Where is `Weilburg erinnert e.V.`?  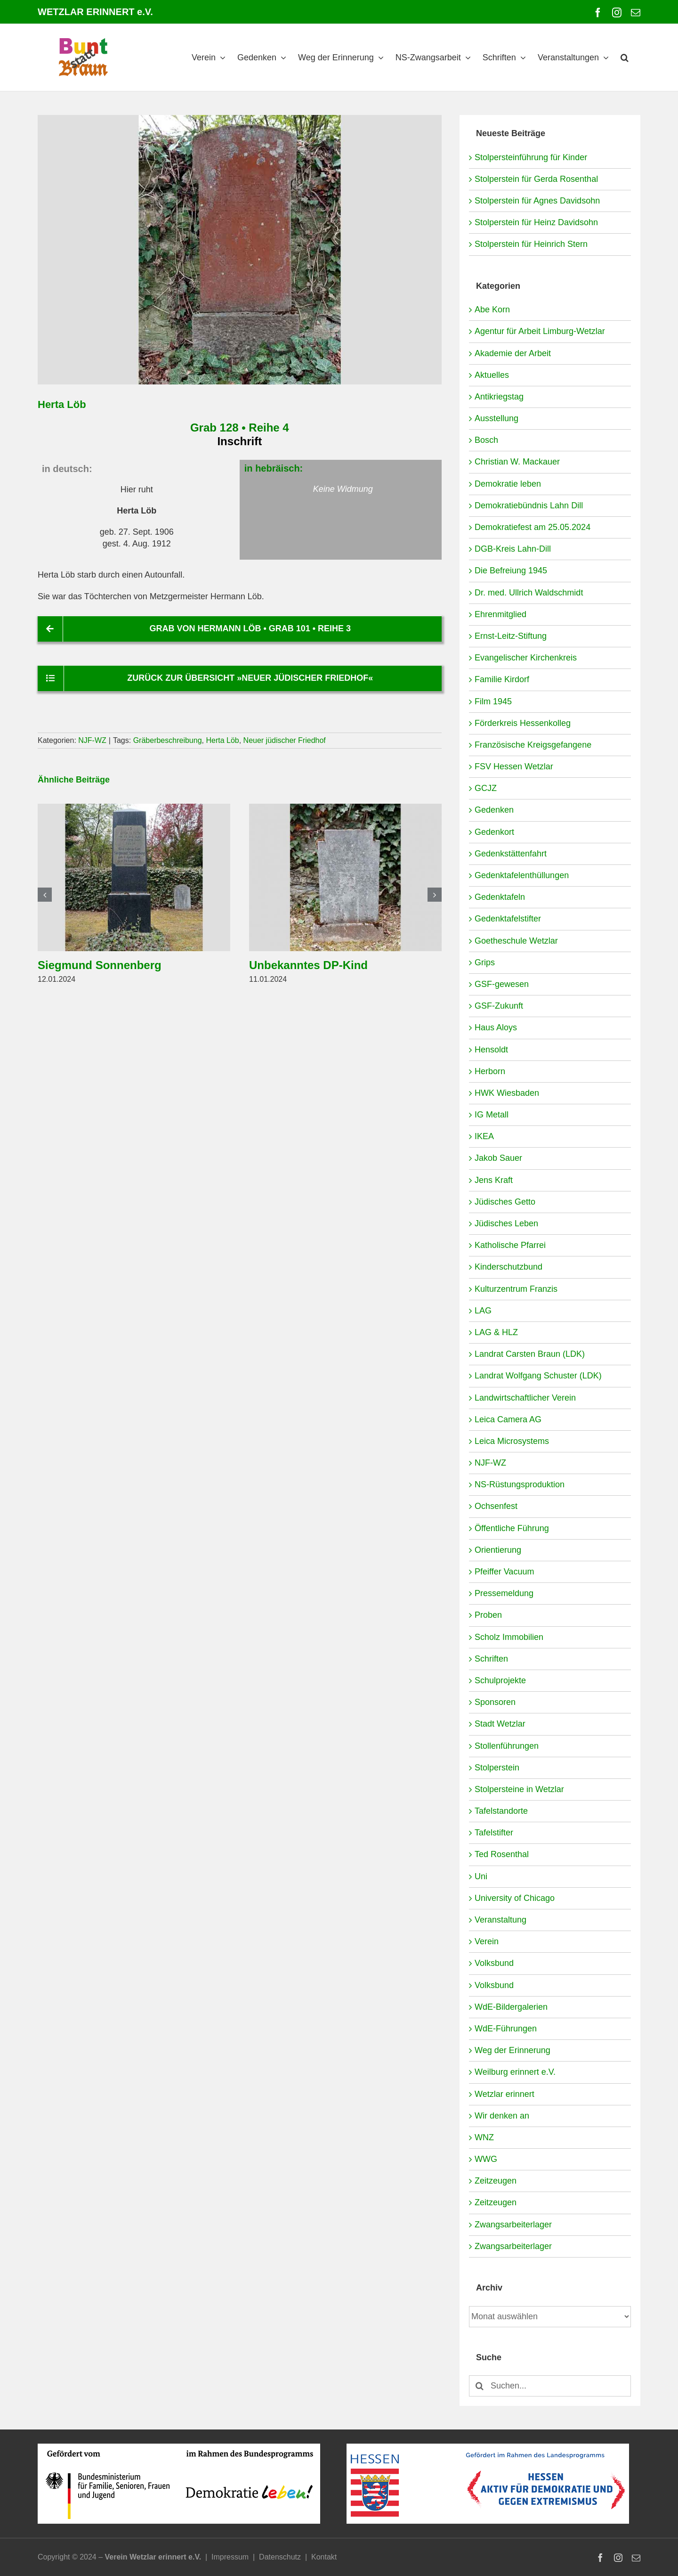 Weilburg erinnert e.V. is located at coordinates (515, 2072).